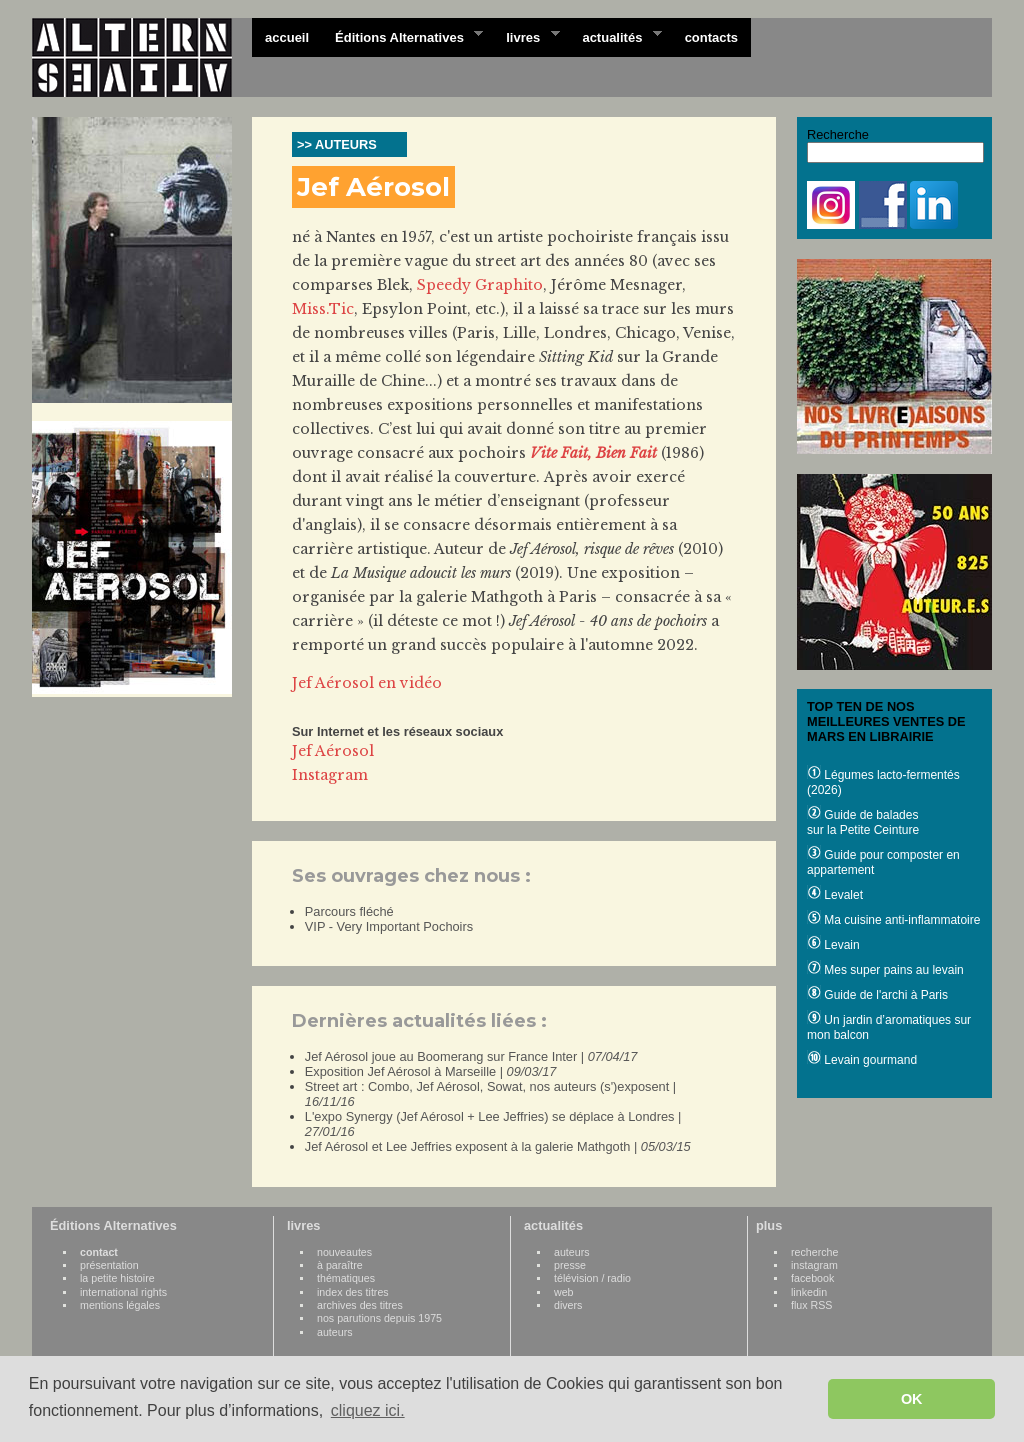 Image resolution: width=1024 pixels, height=1442 pixels. I want to click on la petite histoire, so click(117, 1278).